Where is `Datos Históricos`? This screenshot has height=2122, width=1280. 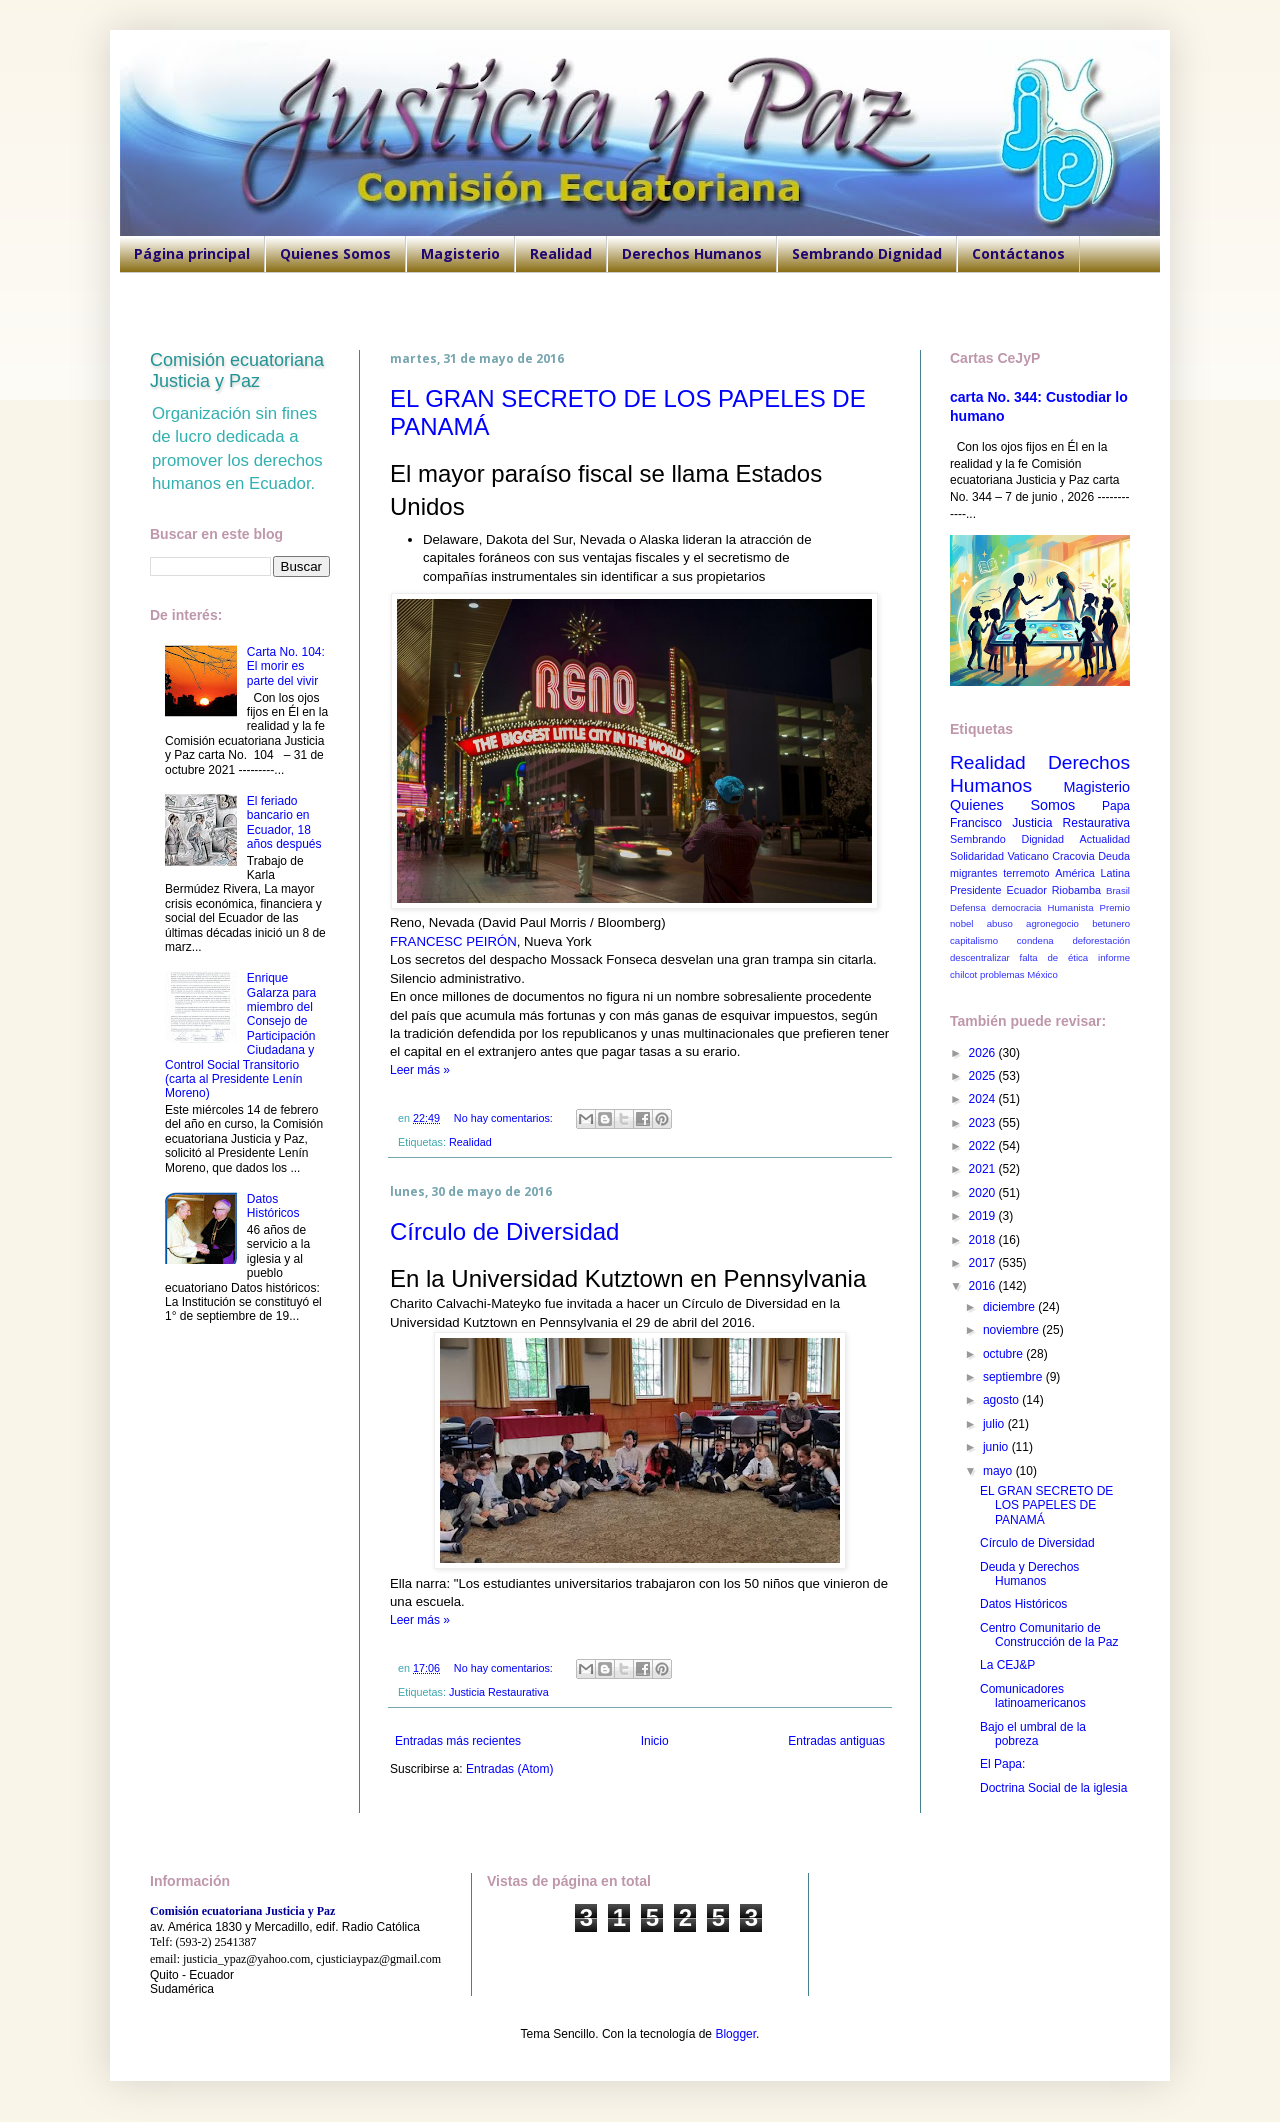
Datos Históricos is located at coordinates (273, 1206).